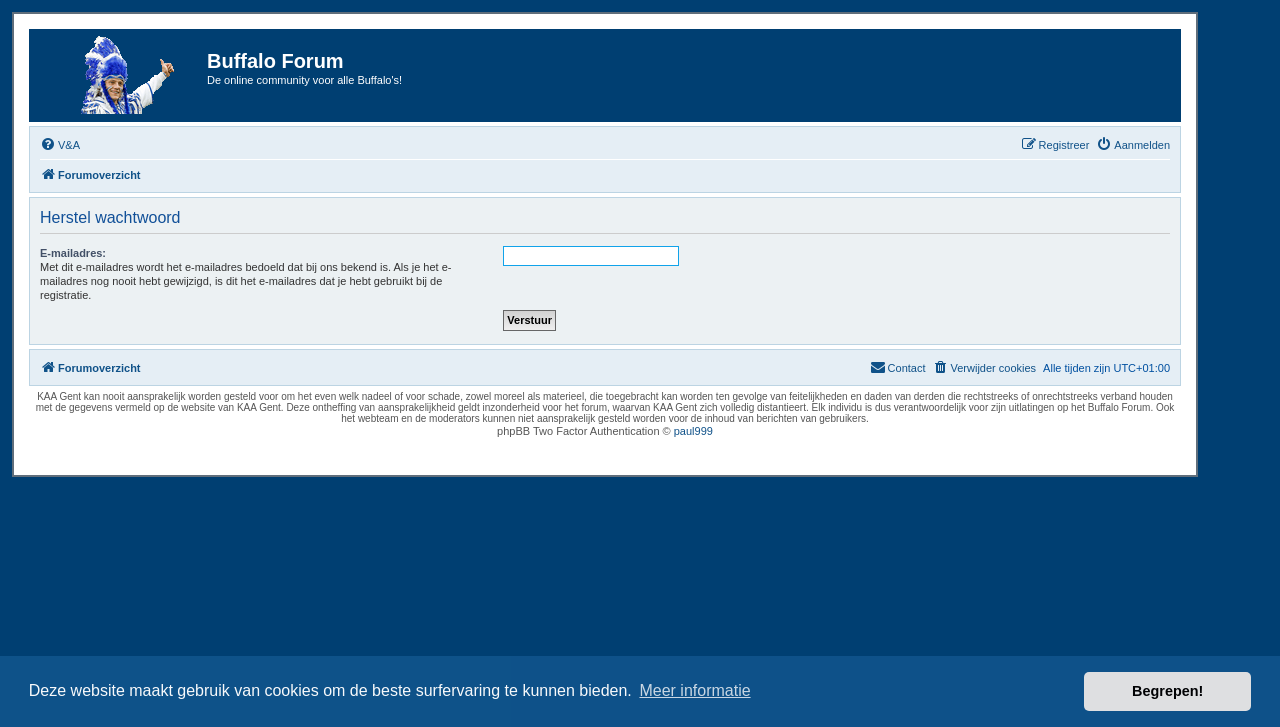 The height and width of the screenshot is (727, 1280). I want to click on Begrepen! [button], so click(1167, 691).